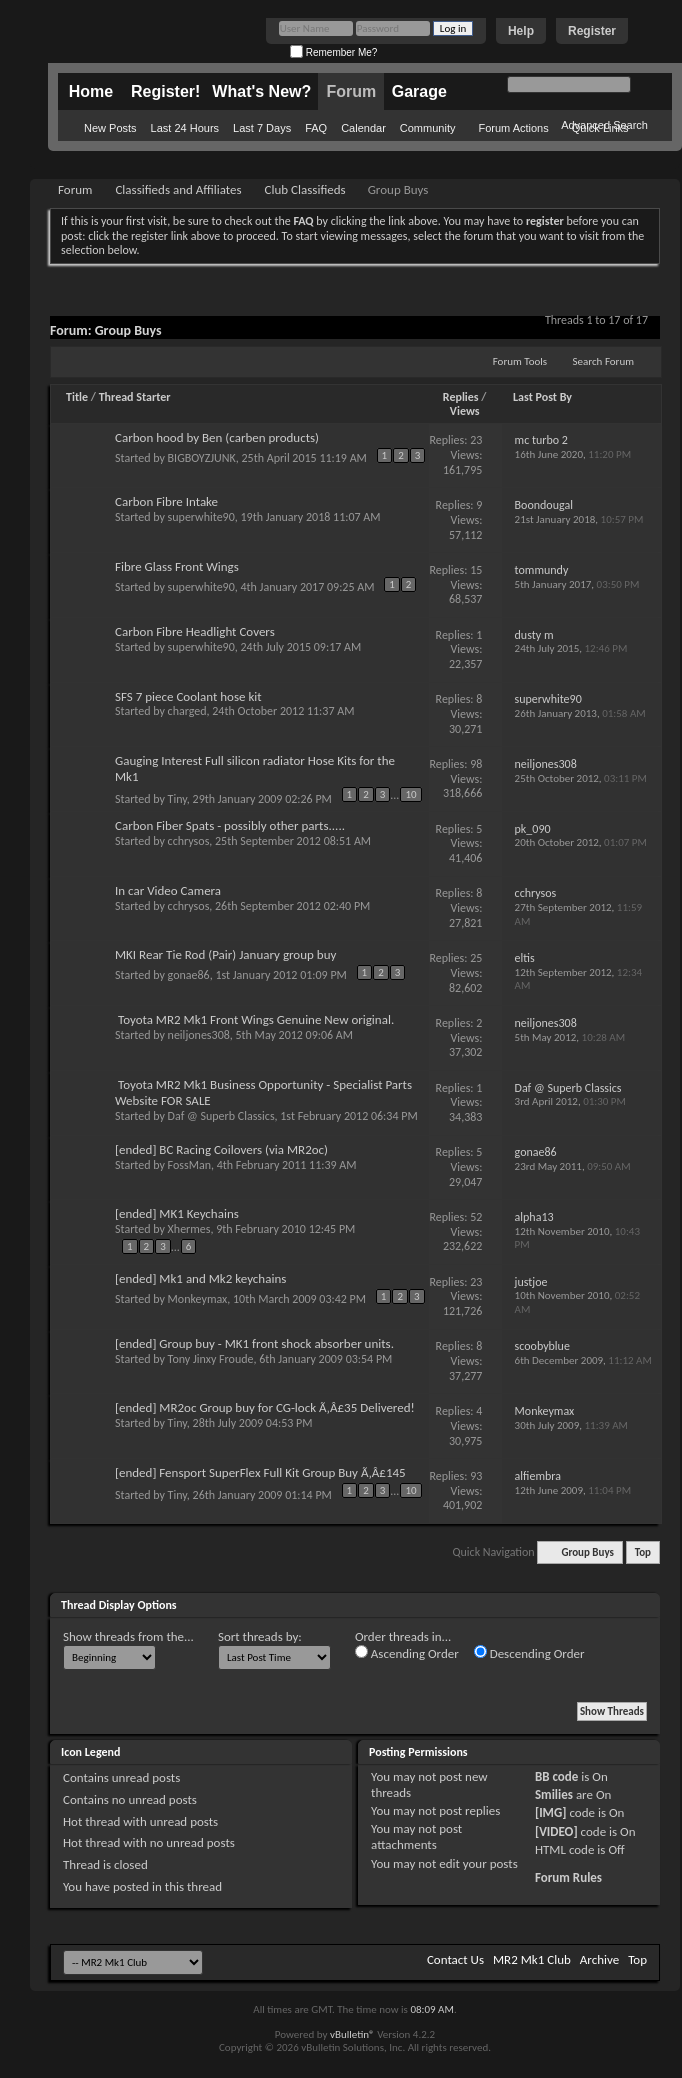  What do you see at coordinates (643, 1552) in the screenshot?
I see `Top` at bounding box center [643, 1552].